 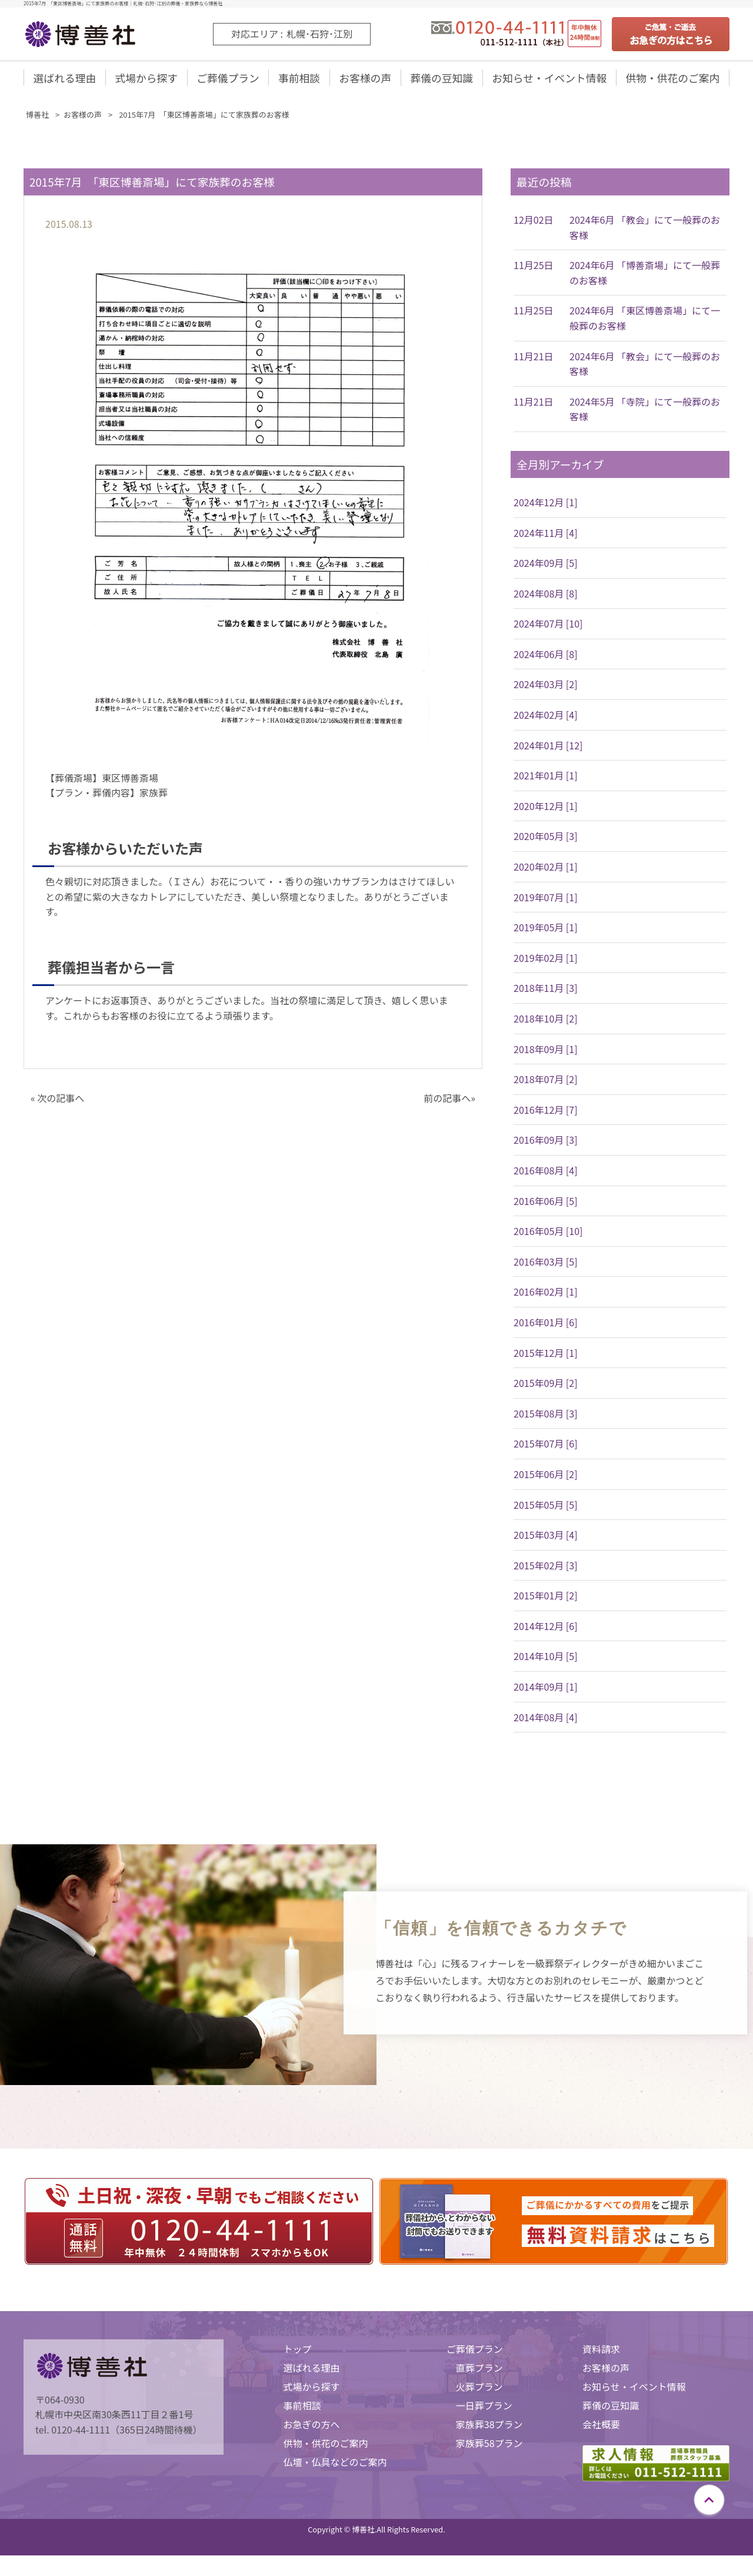 What do you see at coordinates (546, 1688) in the screenshot?
I see `2014年09月 [1]` at bounding box center [546, 1688].